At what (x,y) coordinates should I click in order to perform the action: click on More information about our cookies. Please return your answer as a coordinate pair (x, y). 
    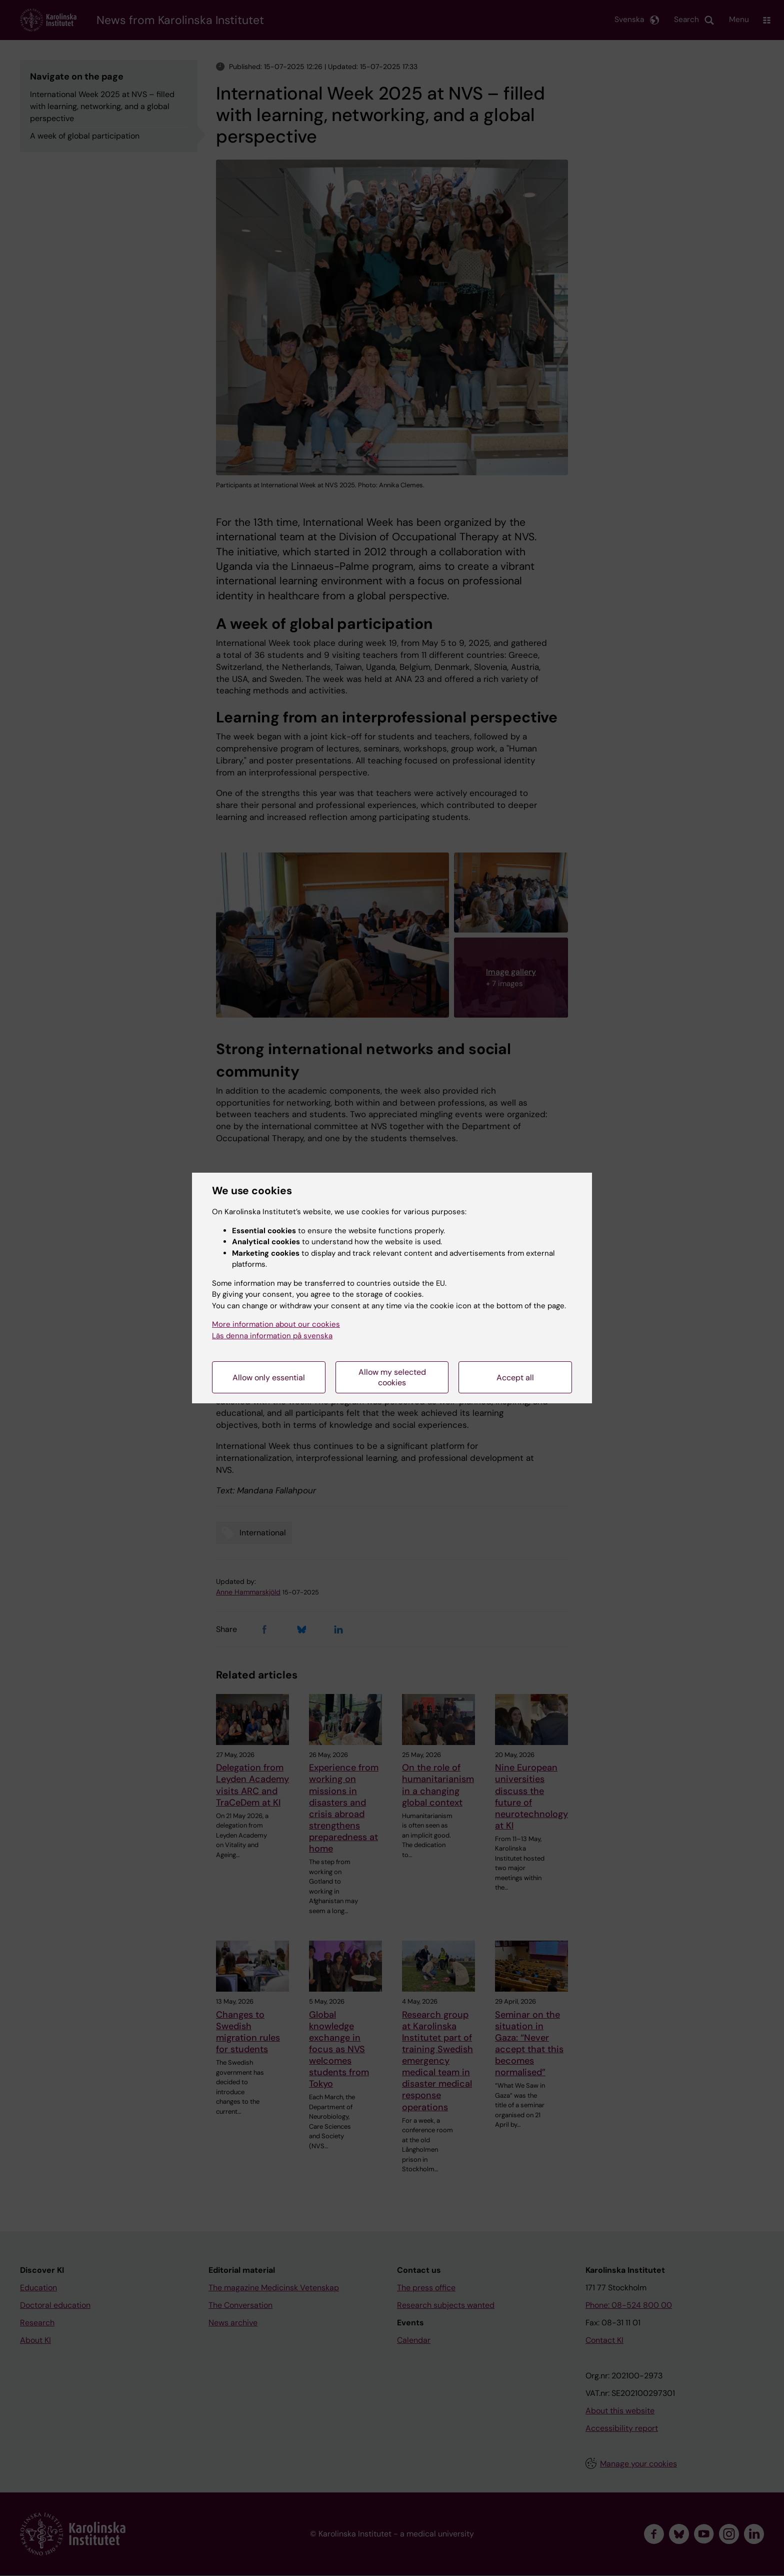
    Looking at the image, I should click on (276, 1324).